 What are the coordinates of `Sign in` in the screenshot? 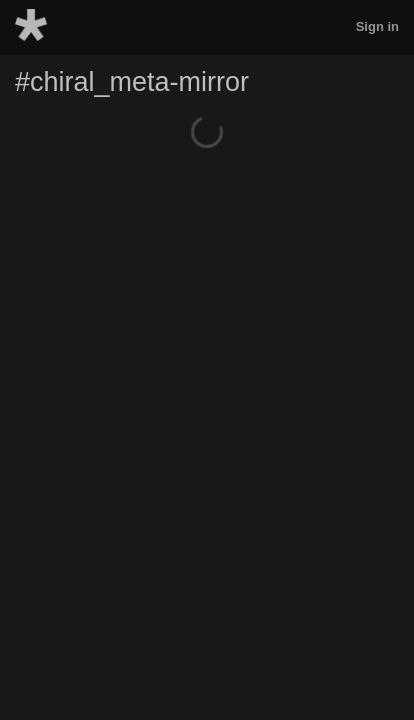 It's located at (377, 26).